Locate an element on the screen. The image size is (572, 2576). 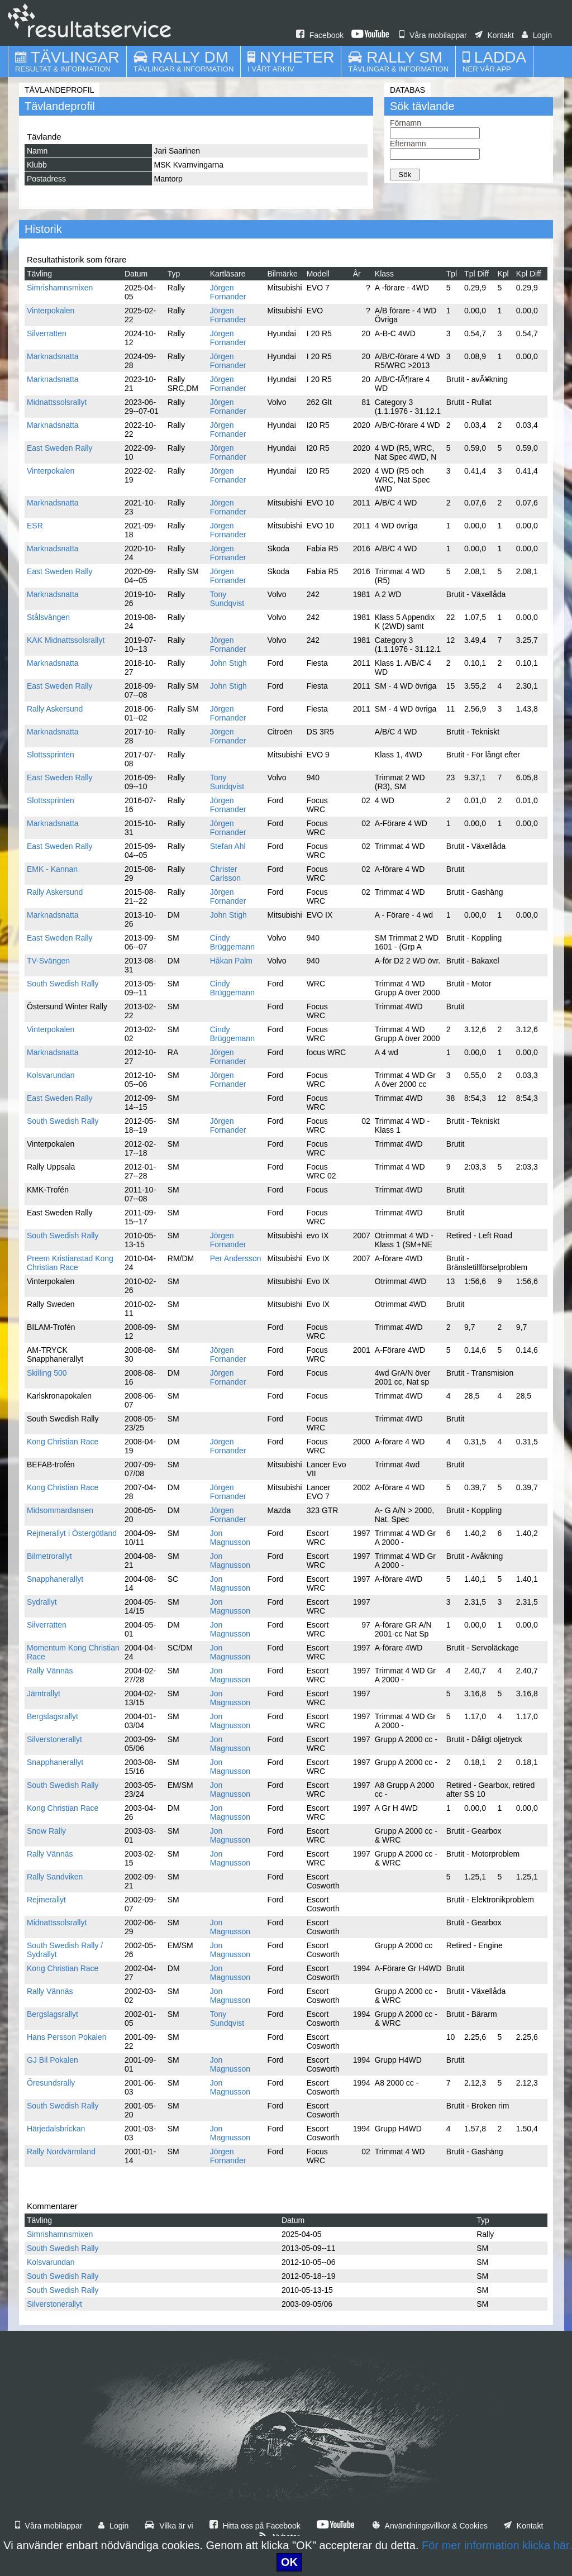
Christer Carlsson is located at coordinates (225, 873).